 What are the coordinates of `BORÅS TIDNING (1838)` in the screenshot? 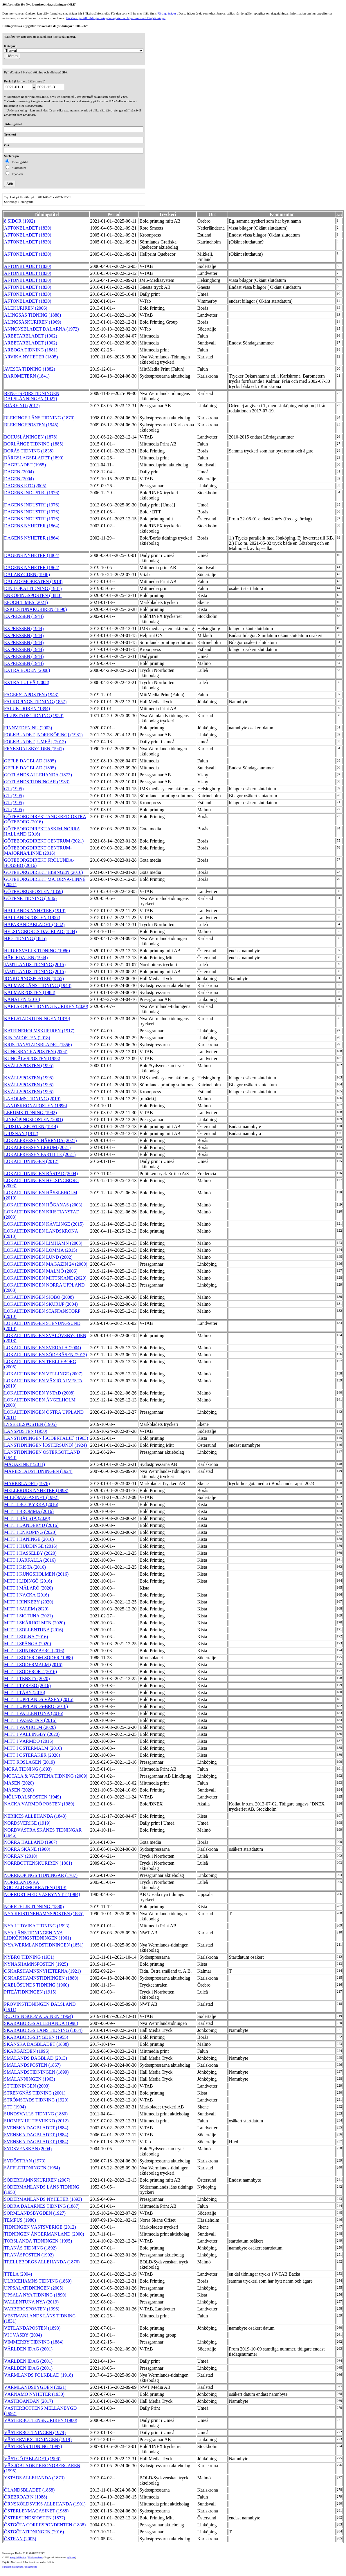 It's located at (28, 450).